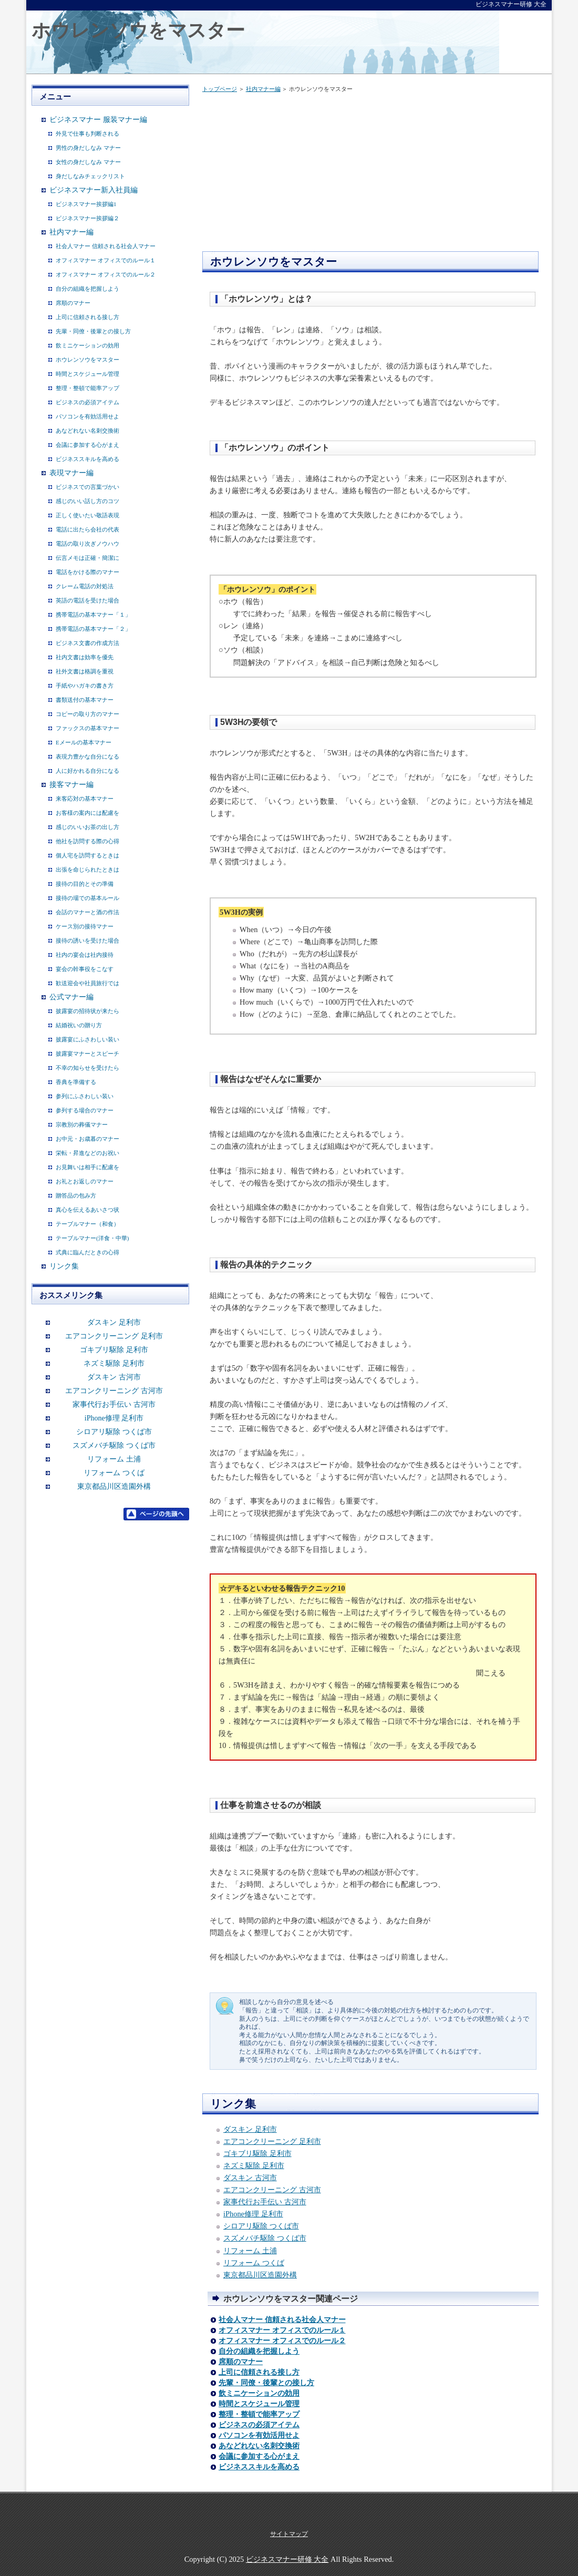 The height and width of the screenshot is (2576, 578). Describe the element at coordinates (87, 1011) in the screenshot. I see `披露宴の招待状が来たら` at that location.